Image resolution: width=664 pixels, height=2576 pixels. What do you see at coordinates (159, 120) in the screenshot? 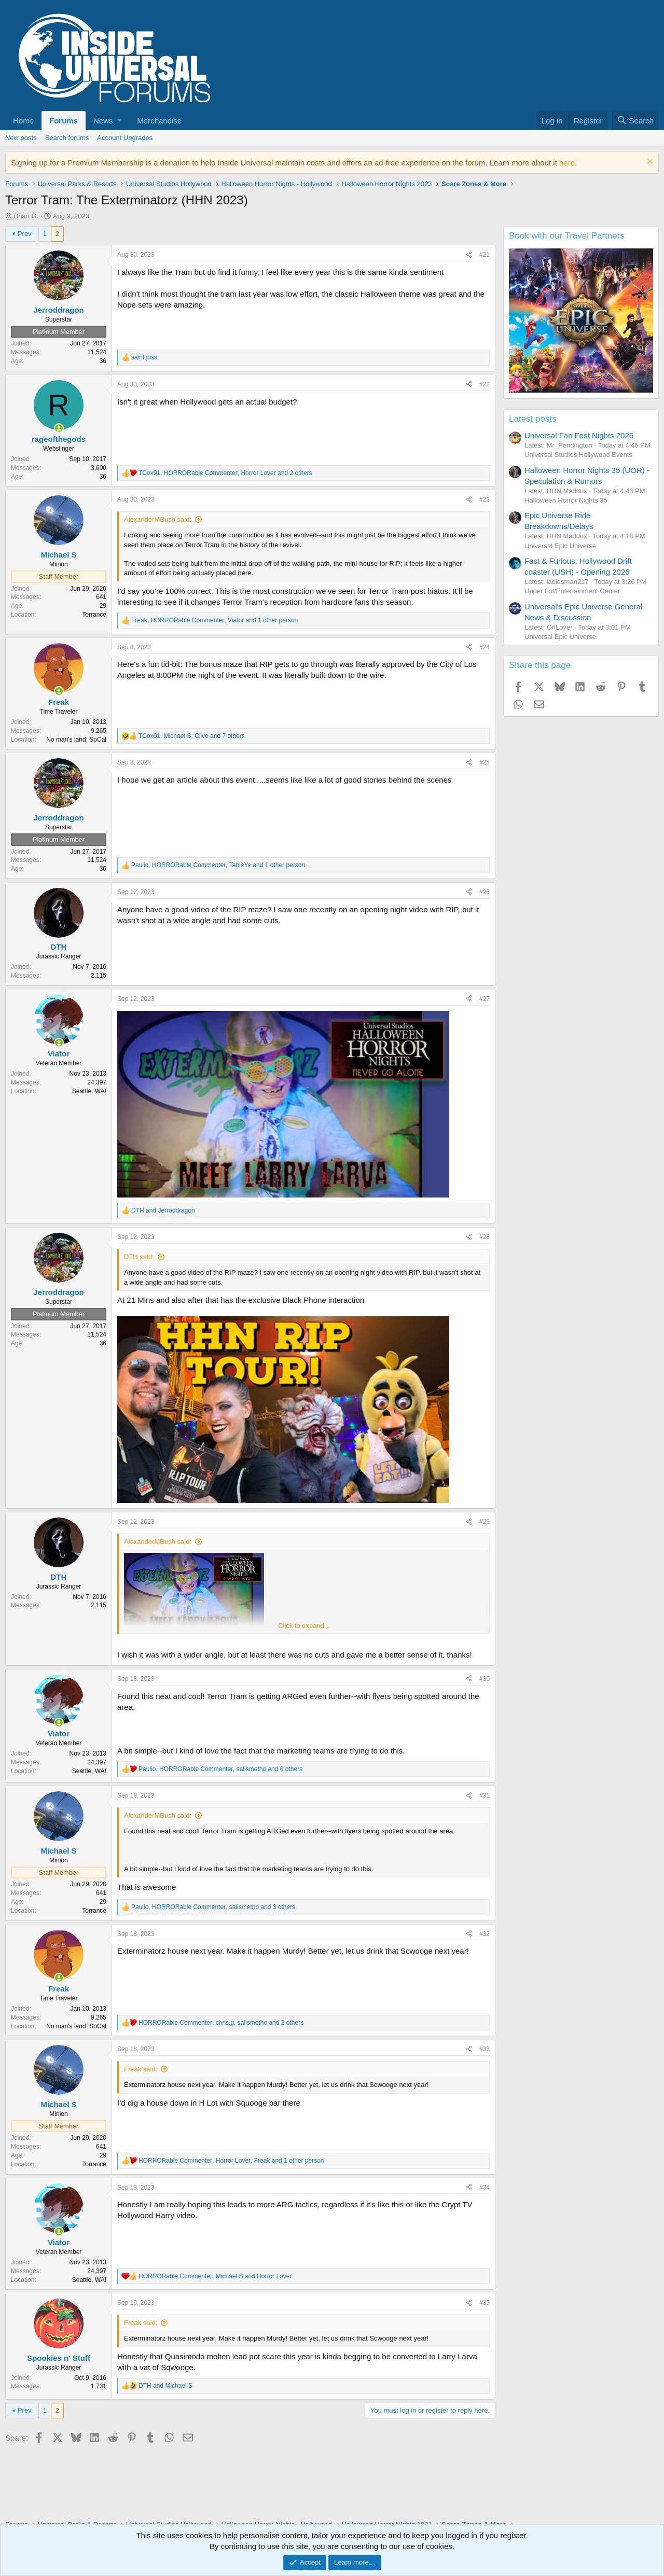
I see `Merchandise` at bounding box center [159, 120].